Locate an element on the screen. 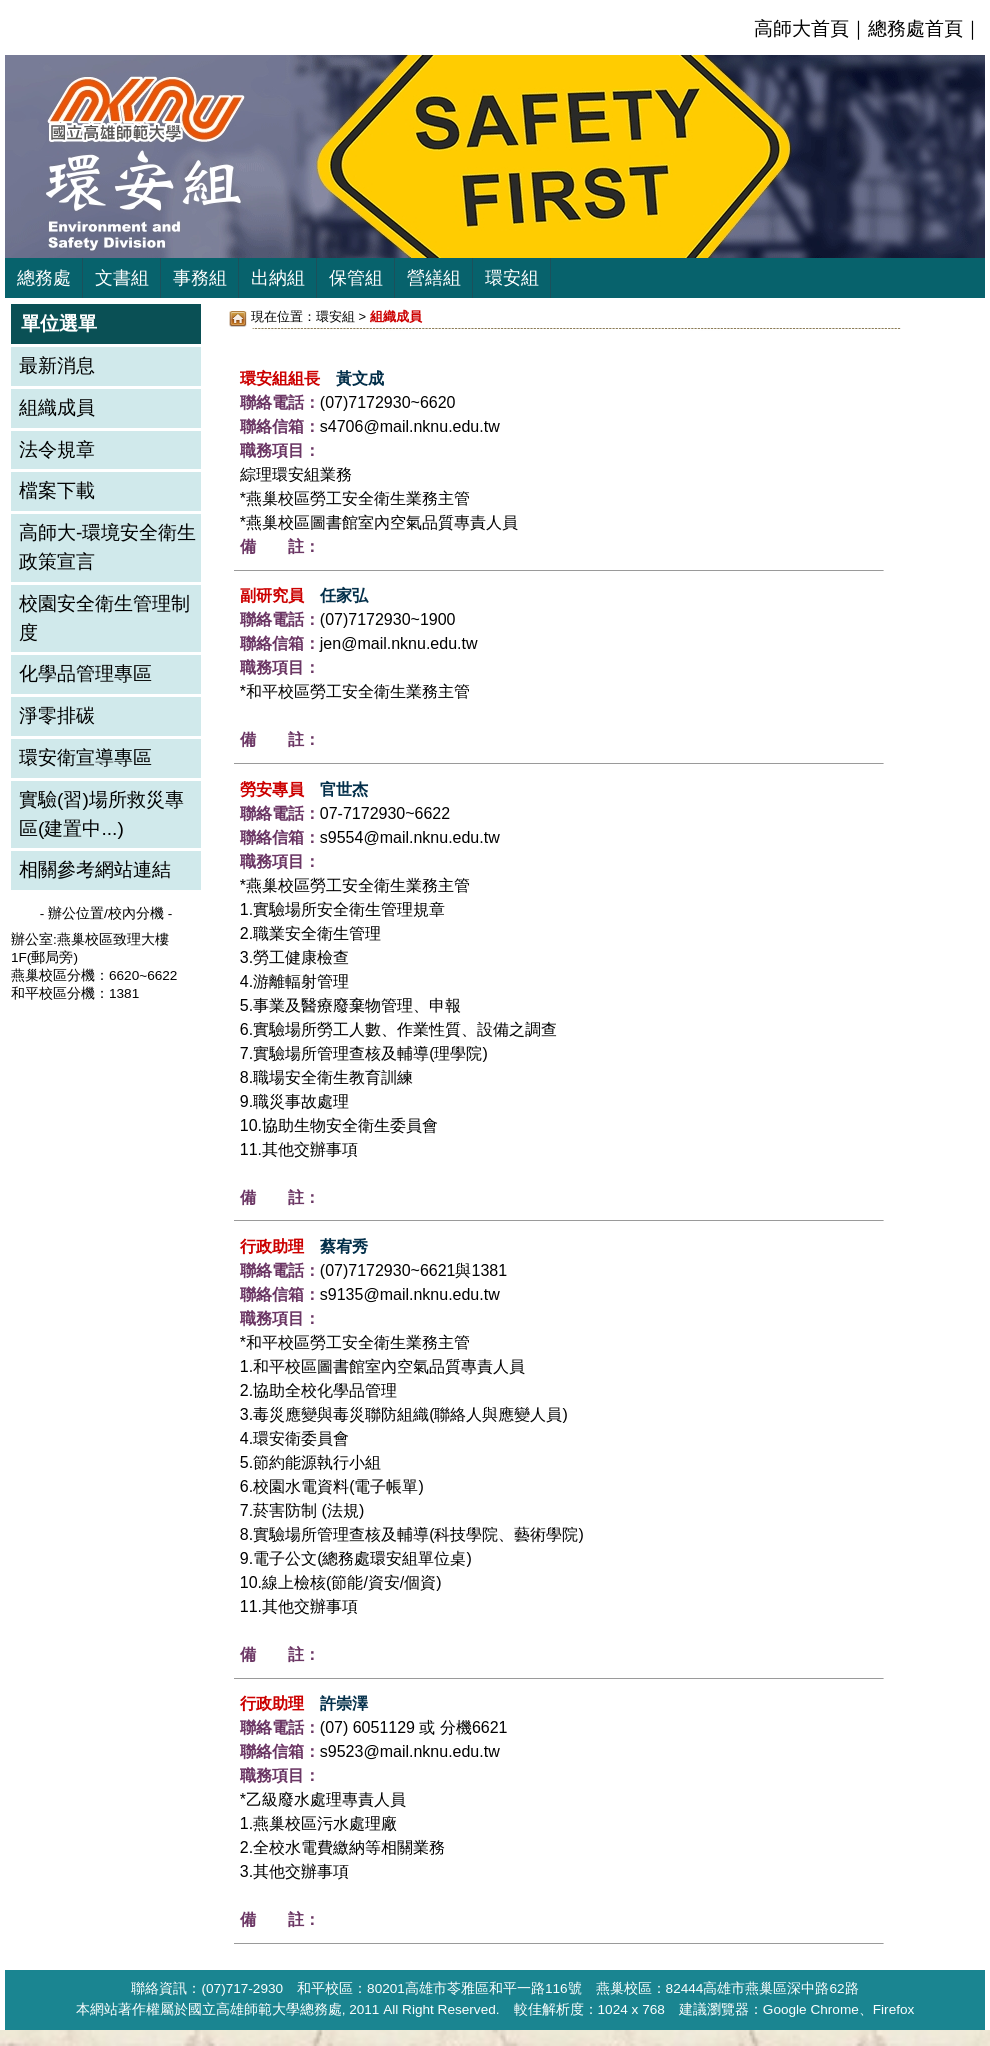  營繕組 is located at coordinates (434, 278).